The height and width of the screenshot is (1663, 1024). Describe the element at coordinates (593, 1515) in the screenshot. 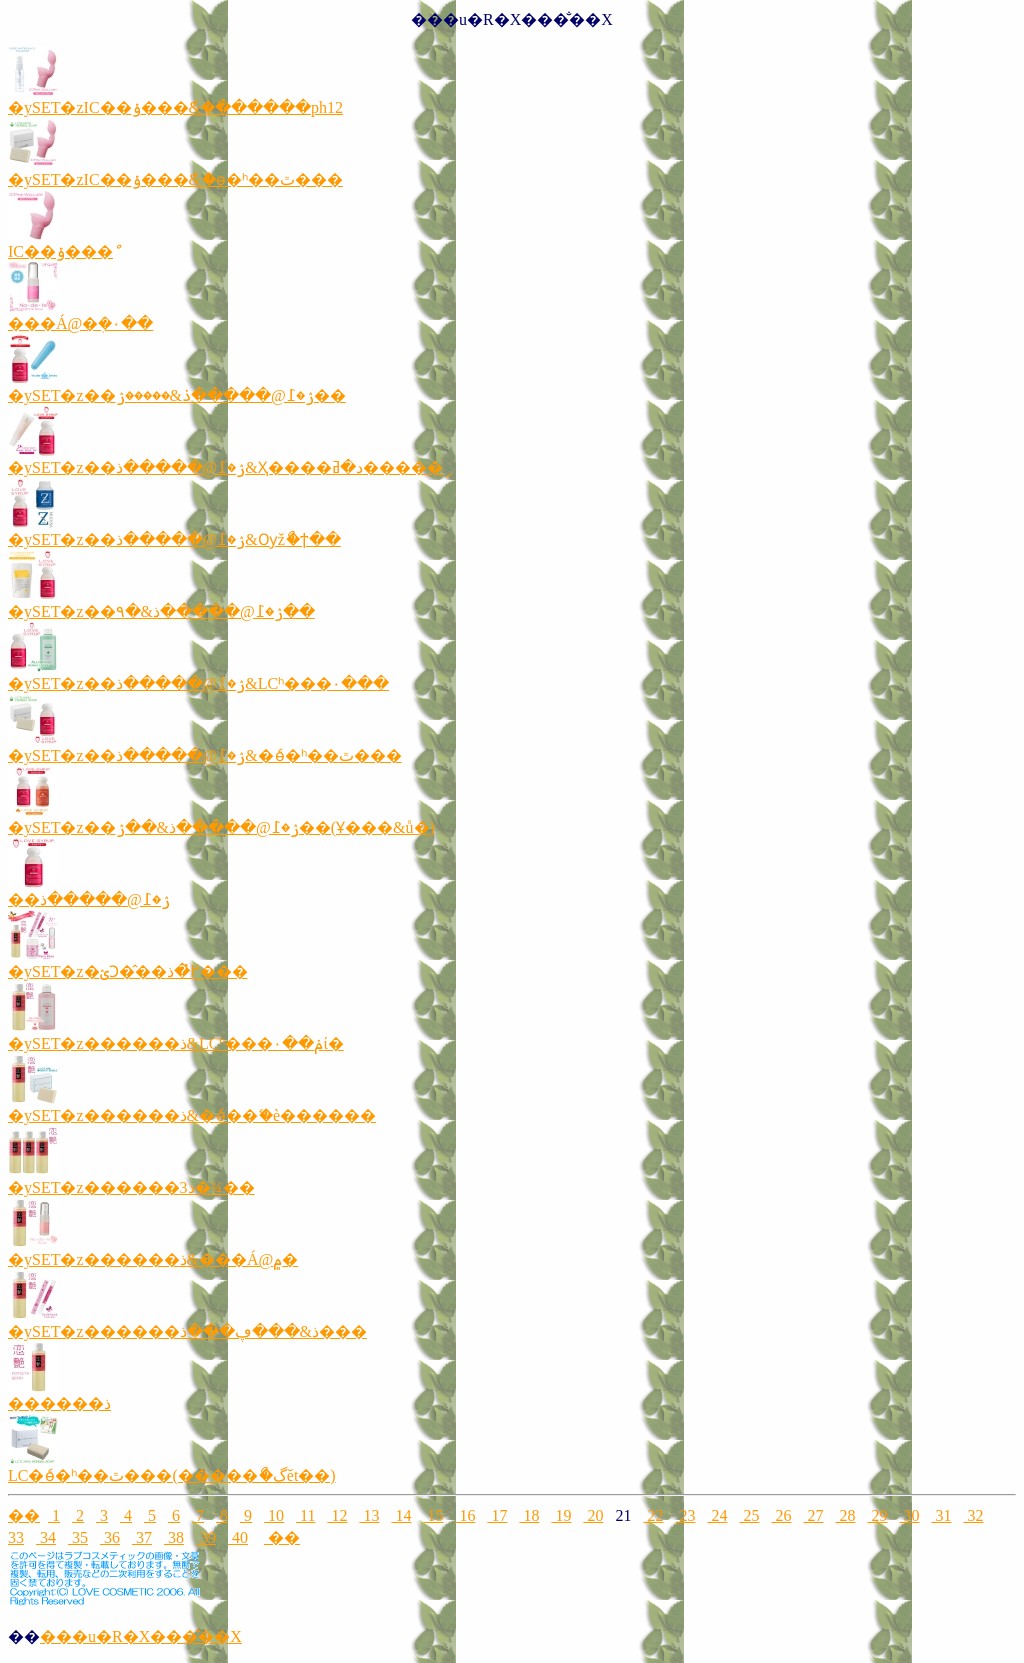

I see `20` at that location.